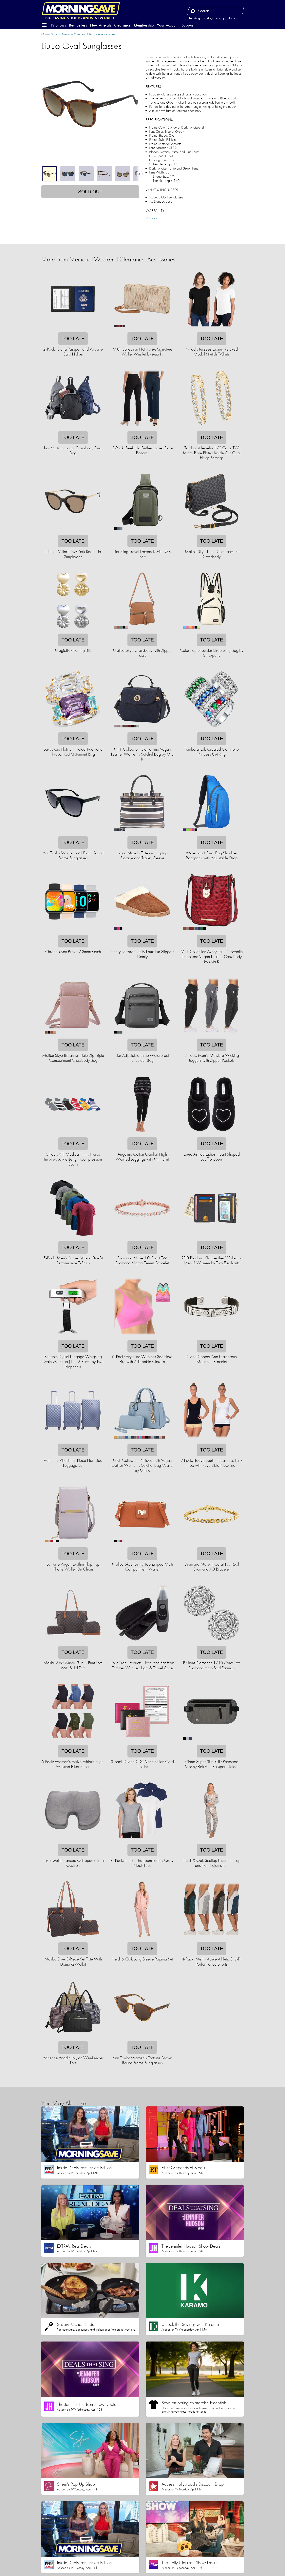 This screenshot has width=285, height=2576. I want to click on Henry Ferrera Comfy Faux-Fur Slippers Comfy, so click(142, 954).